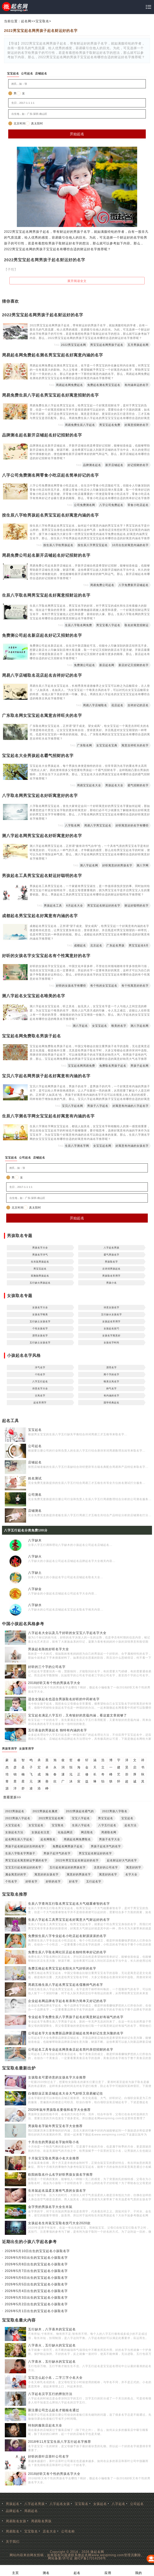  I want to click on 北京起名, so click(96, 945).